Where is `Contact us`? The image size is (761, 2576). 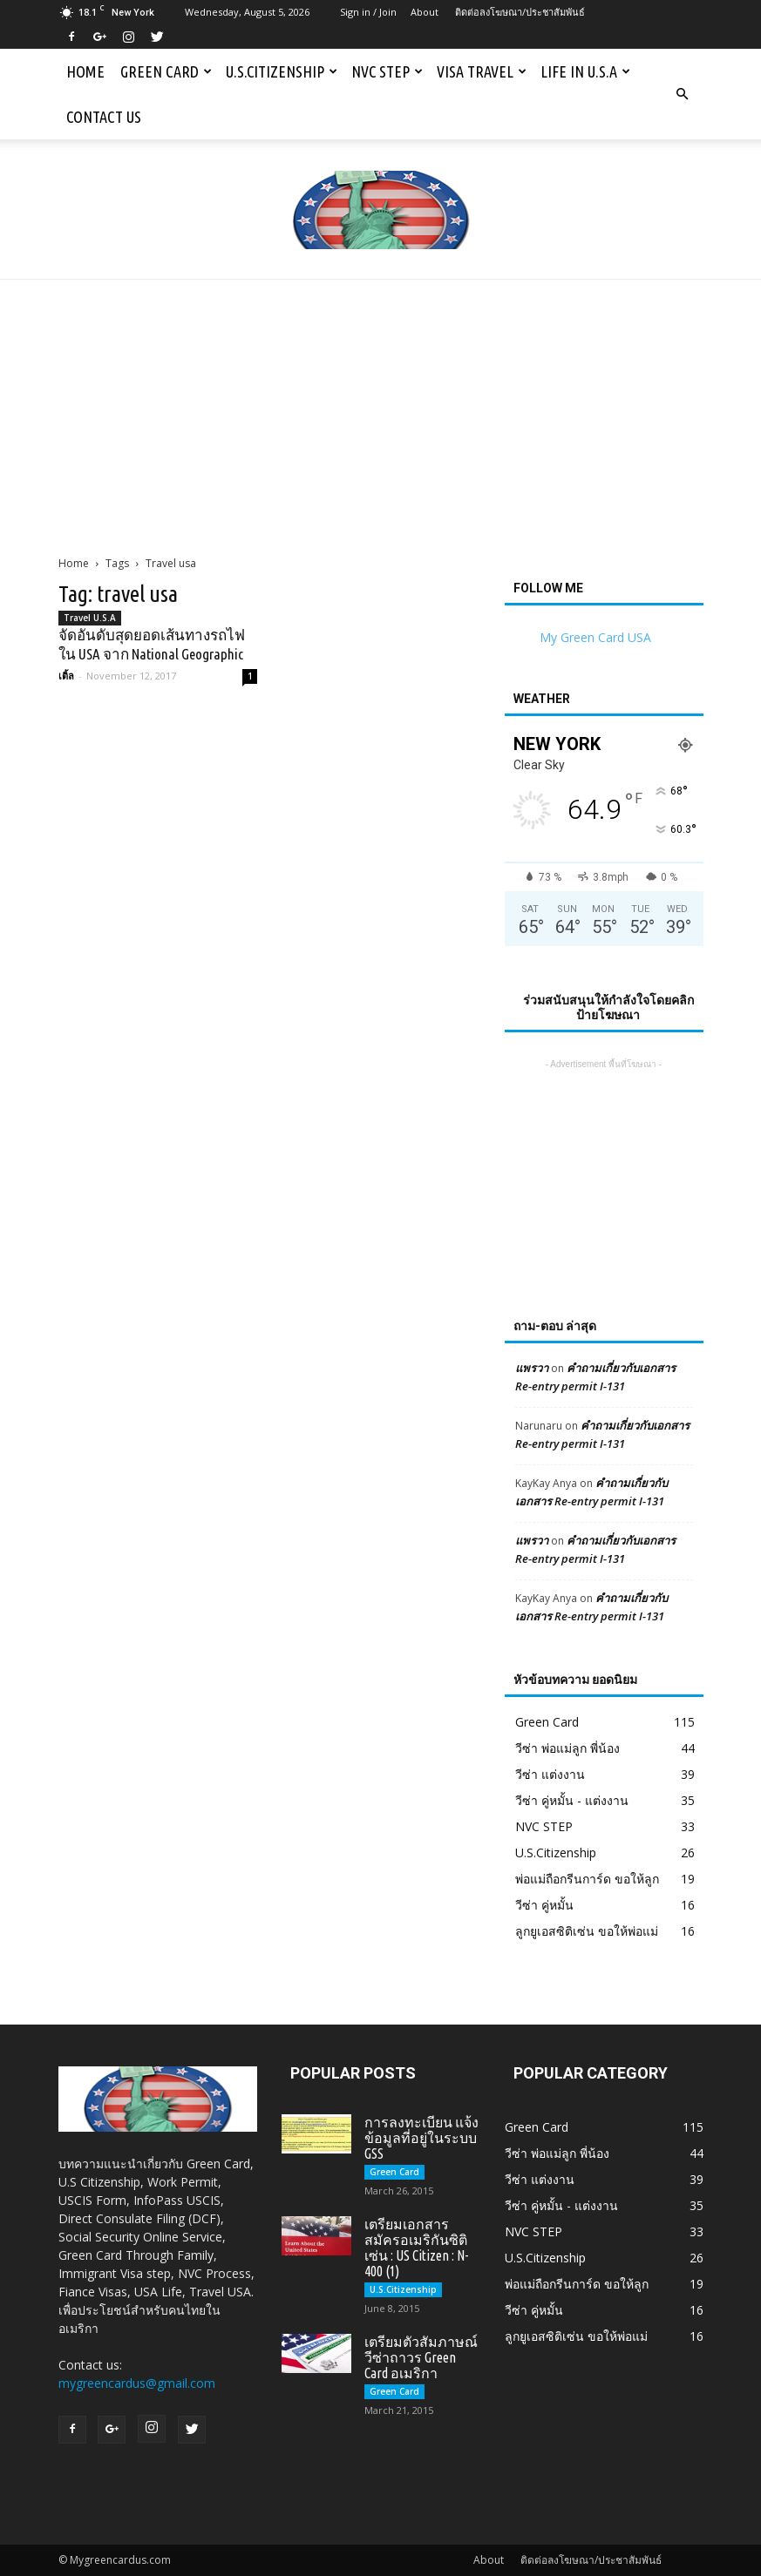
Contact us is located at coordinates (103, 116).